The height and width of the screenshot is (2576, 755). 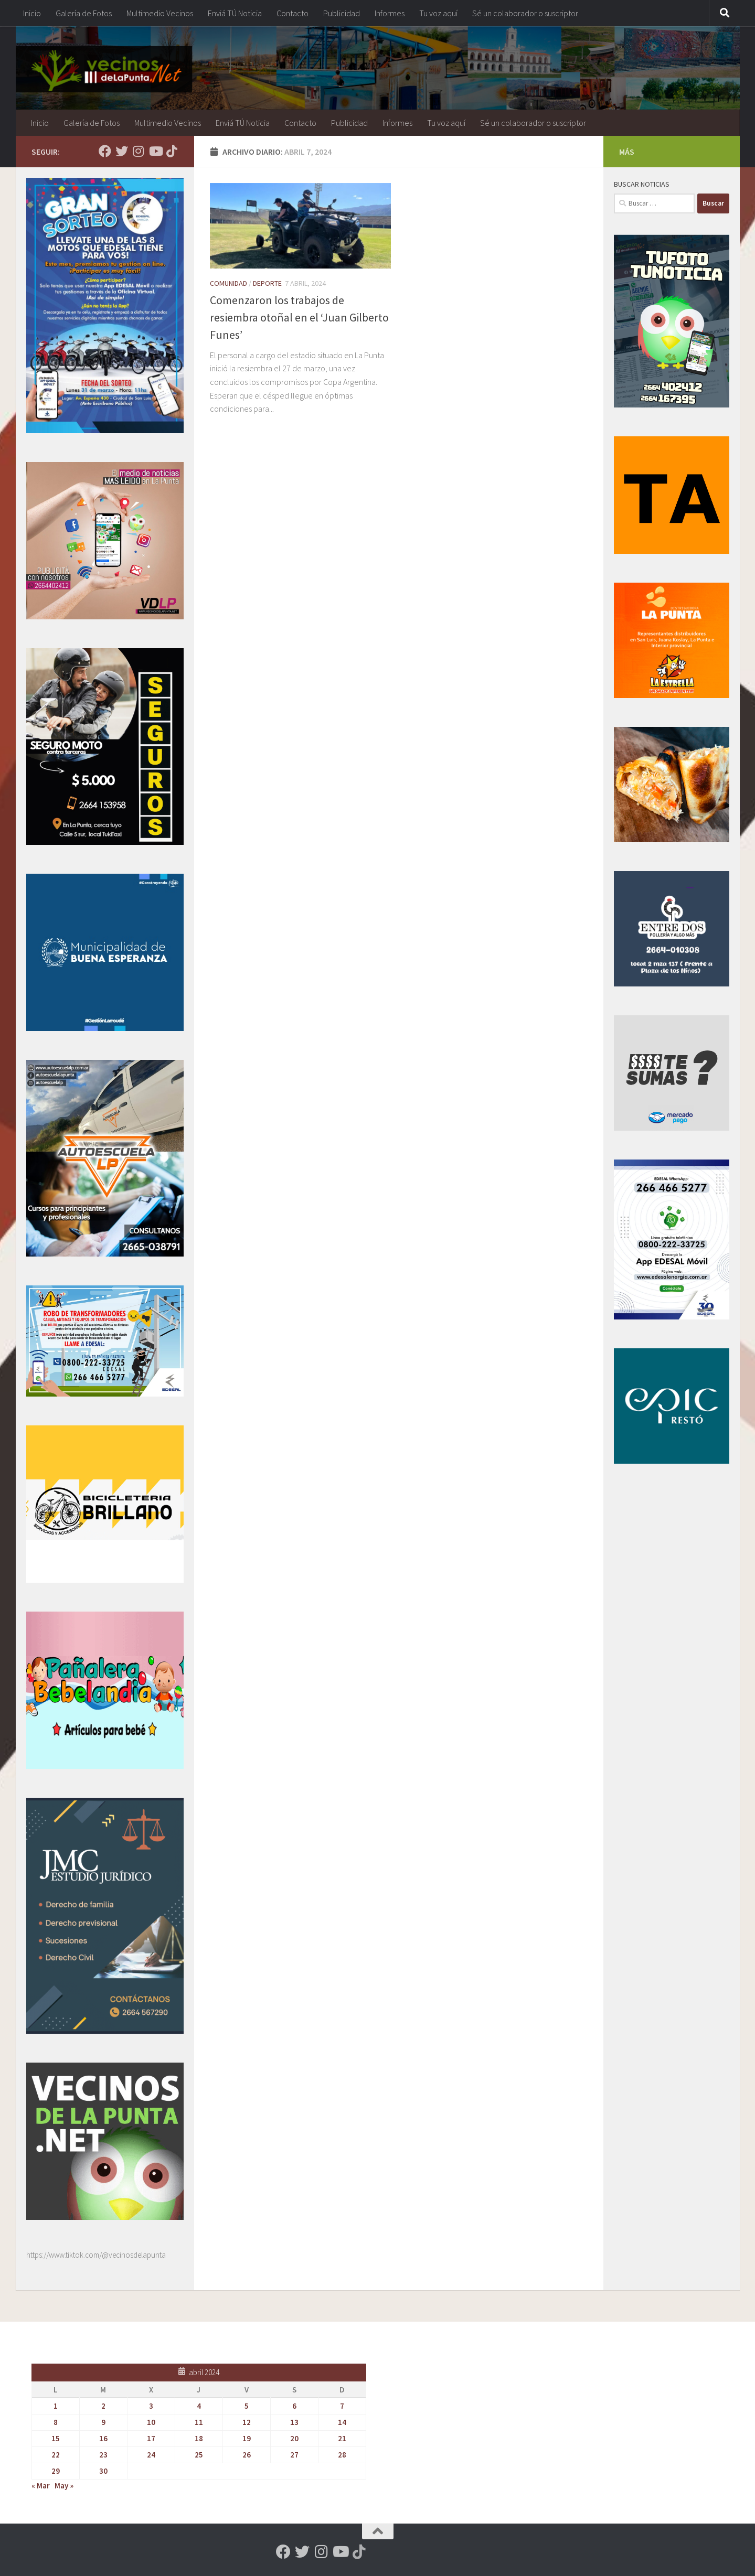 I want to click on Multimedio Vecinos, so click(x=159, y=13).